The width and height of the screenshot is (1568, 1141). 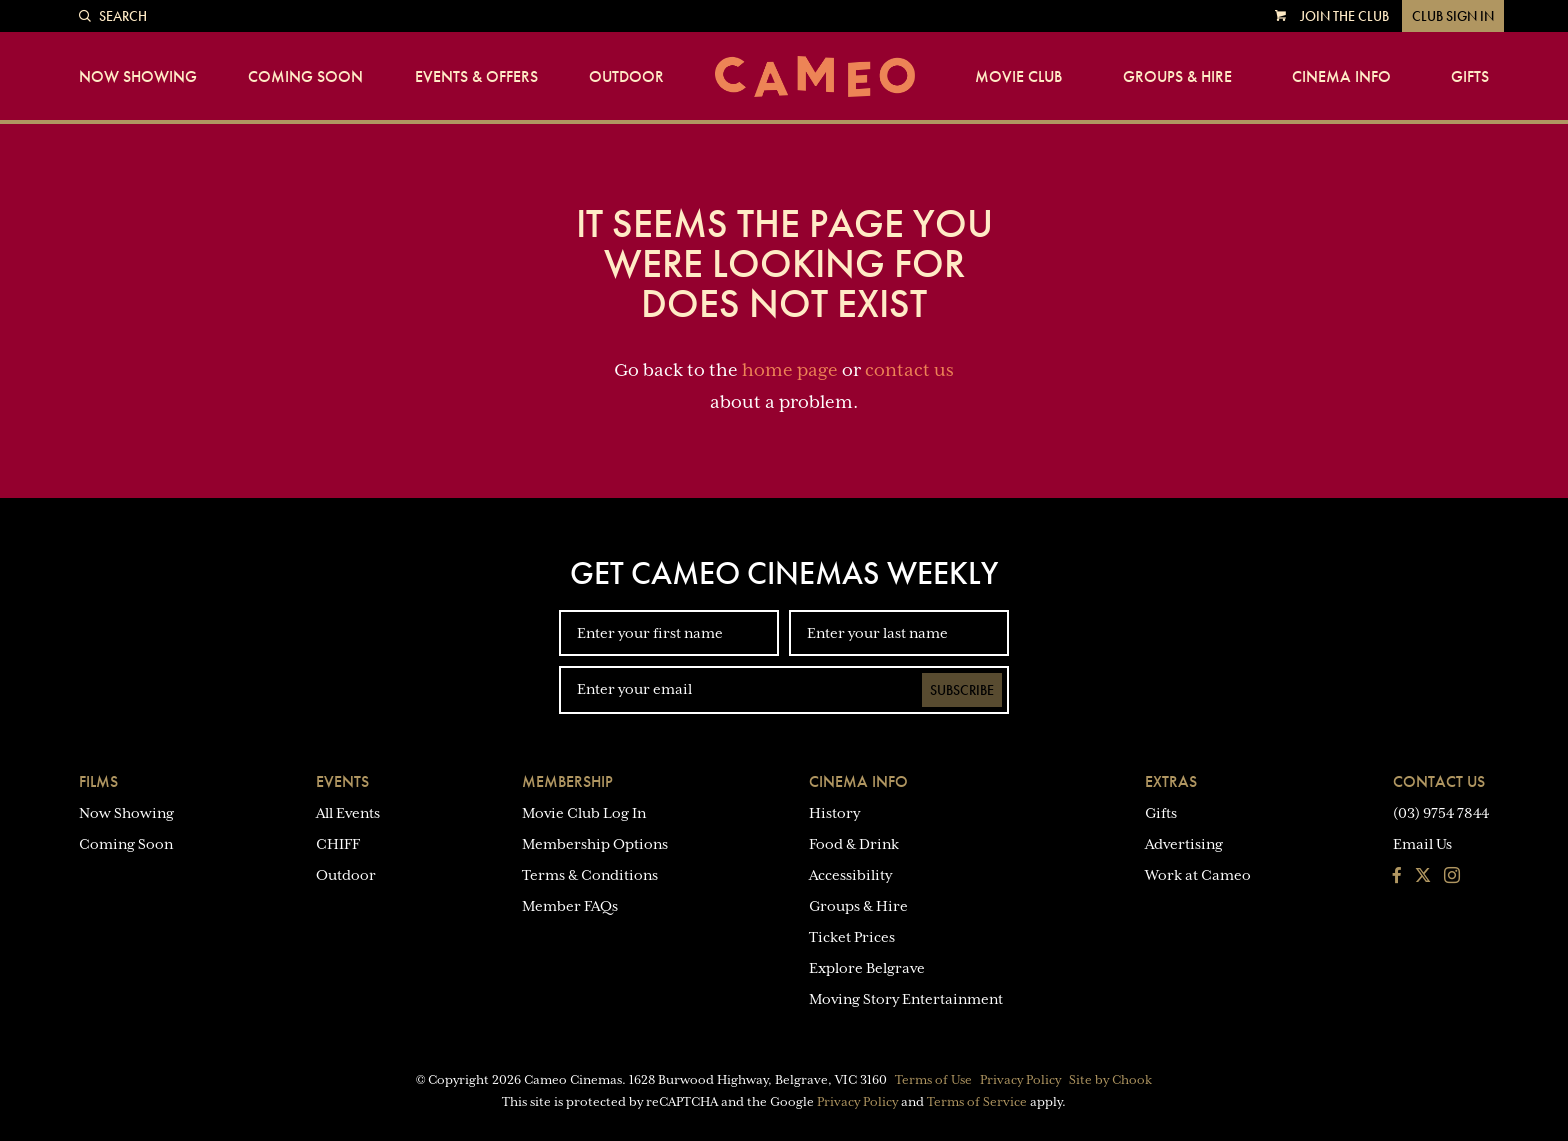 What do you see at coordinates (1422, 844) in the screenshot?
I see `Email Us` at bounding box center [1422, 844].